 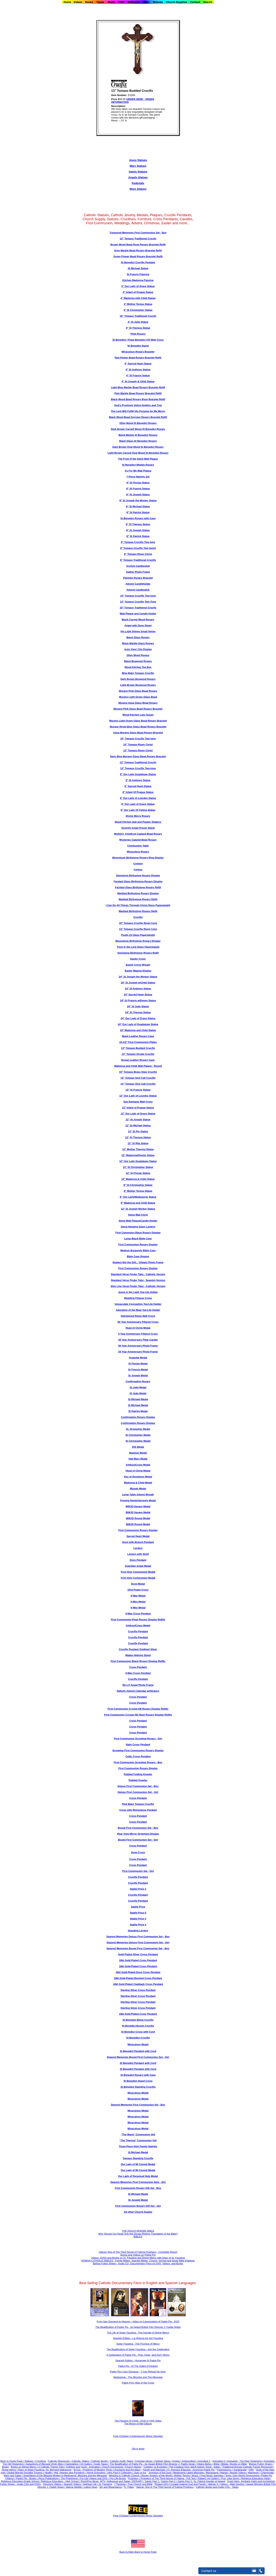 What do you see at coordinates (121, 2461) in the screenshot?
I see `Catholic Audio Tapes` at bounding box center [121, 2461].